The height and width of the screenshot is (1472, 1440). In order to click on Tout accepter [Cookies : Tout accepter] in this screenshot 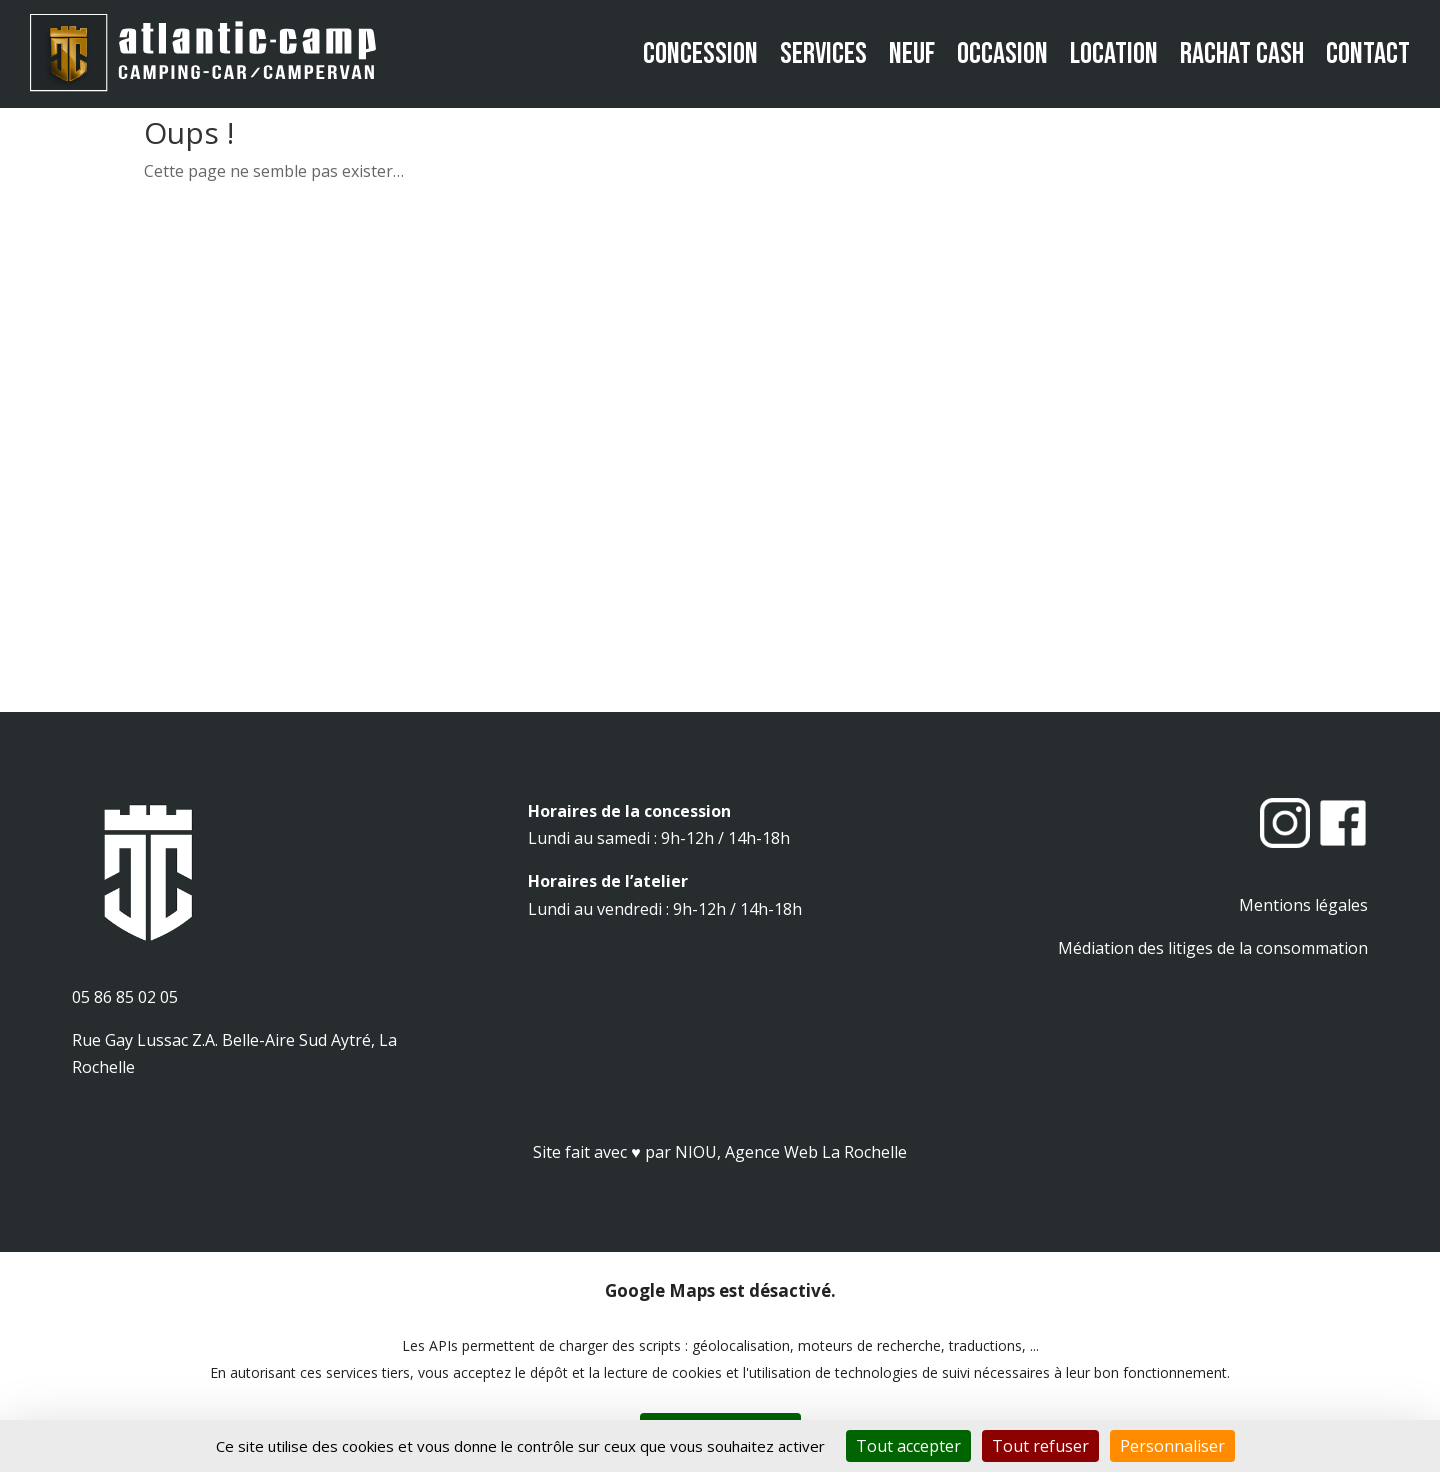, I will do `click(908, 1446)`.